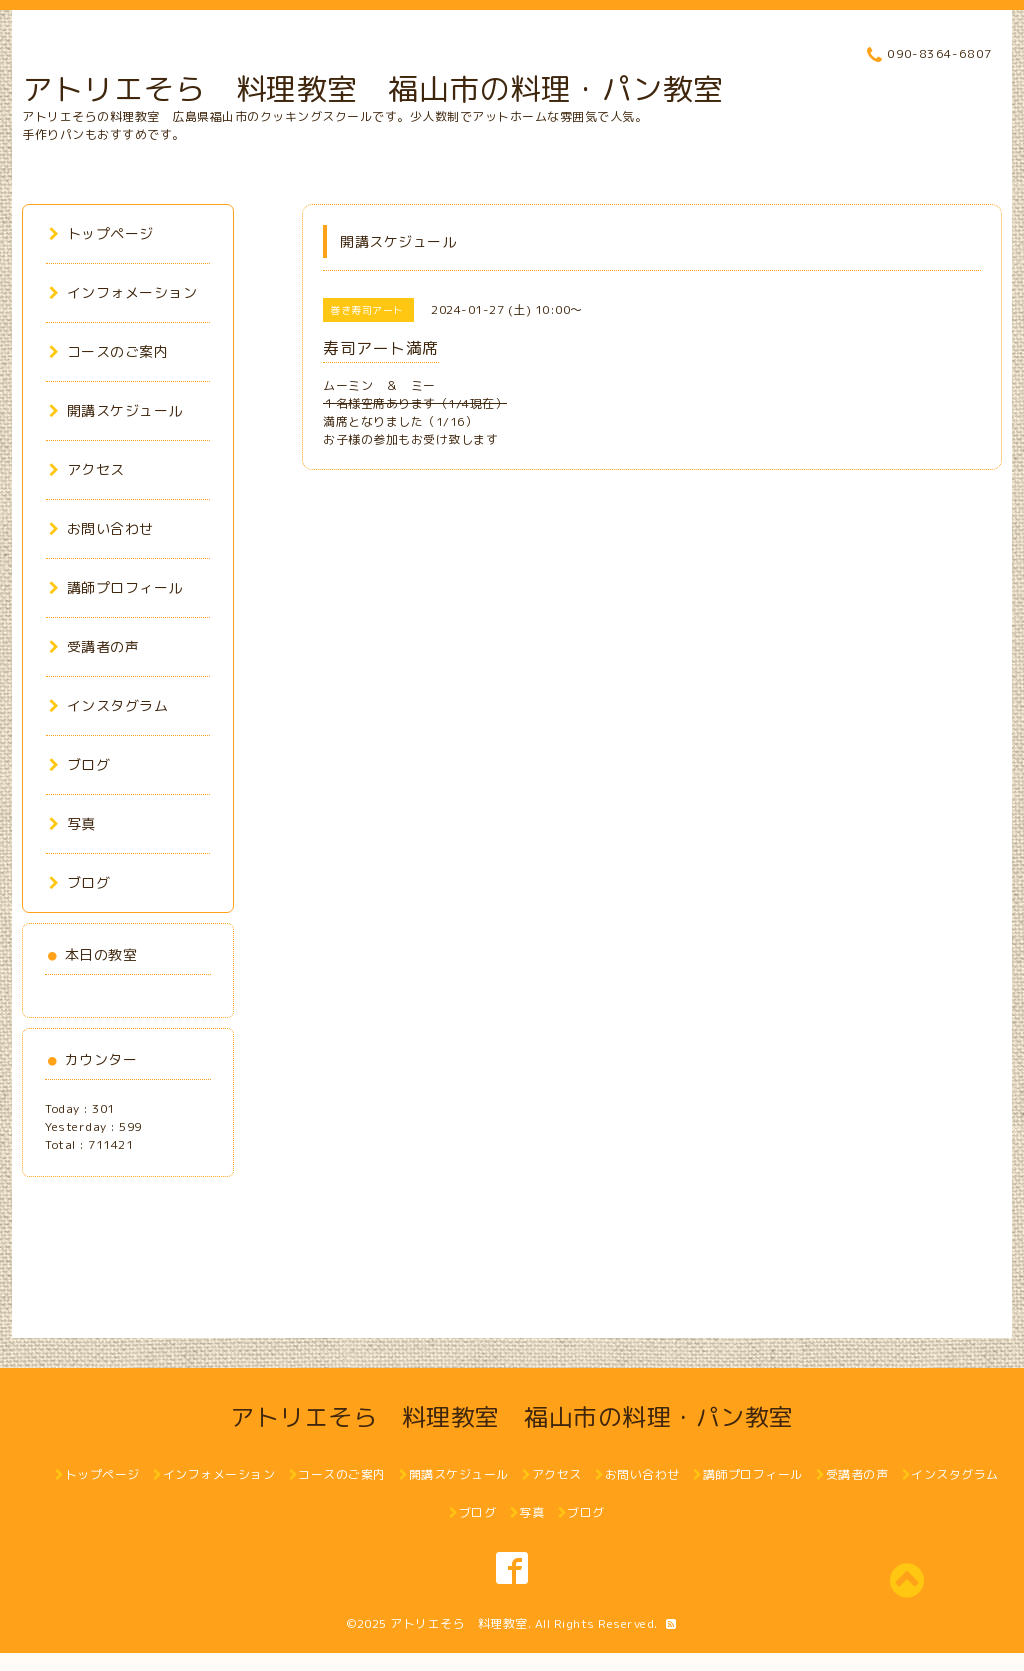 The height and width of the screenshot is (1671, 1024). What do you see at coordinates (79, 764) in the screenshot?
I see `ブログ` at bounding box center [79, 764].